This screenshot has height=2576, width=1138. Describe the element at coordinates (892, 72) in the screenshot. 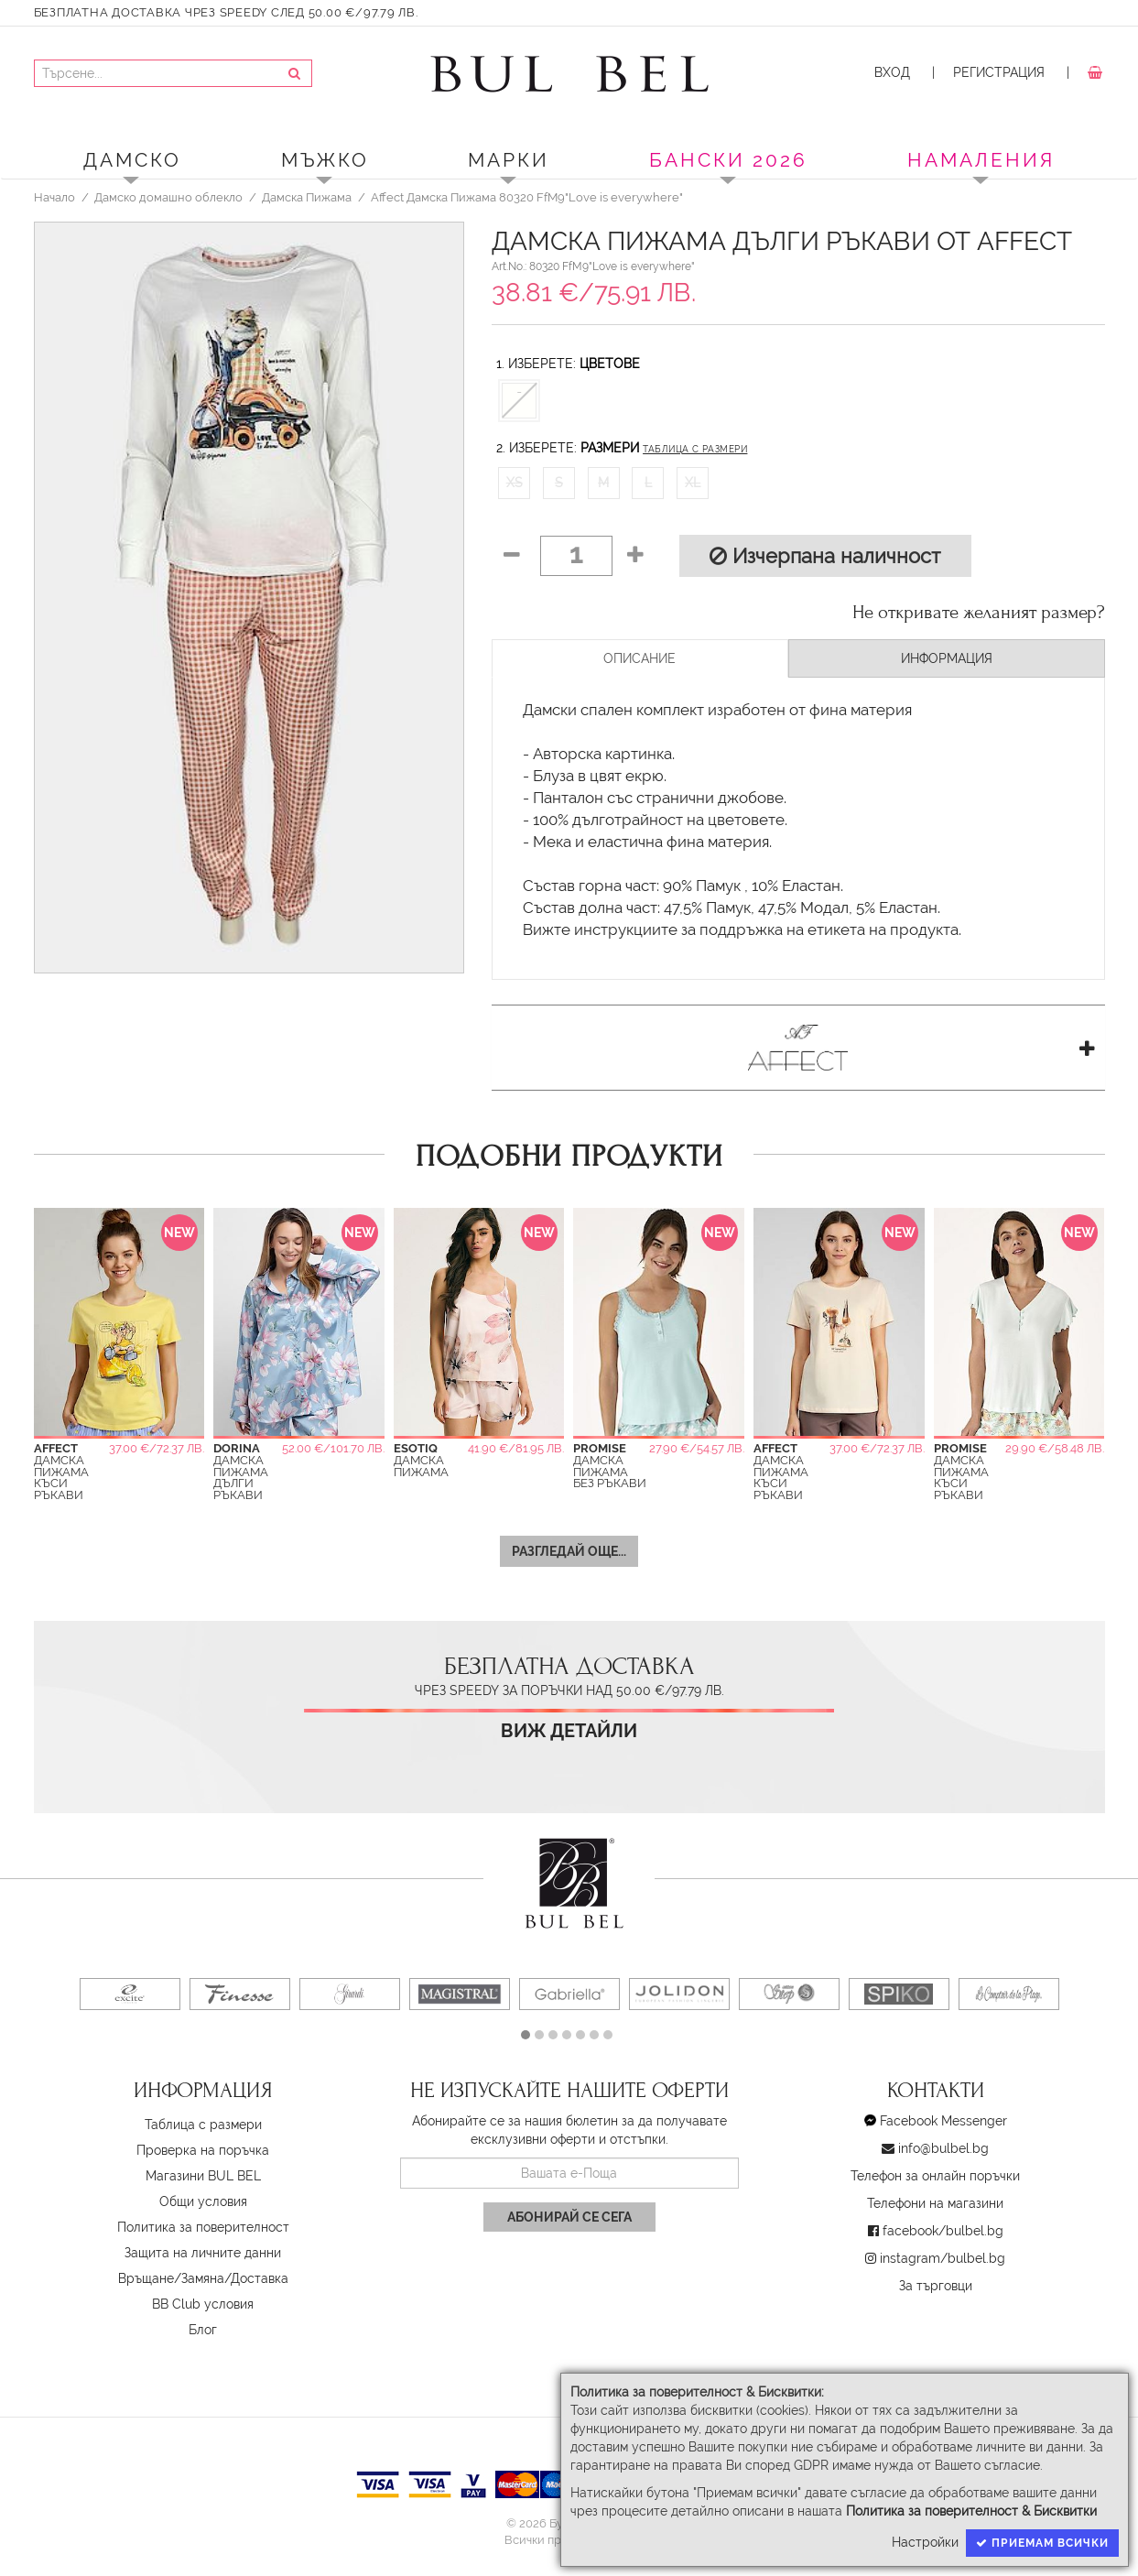

I see `Вход` at that location.